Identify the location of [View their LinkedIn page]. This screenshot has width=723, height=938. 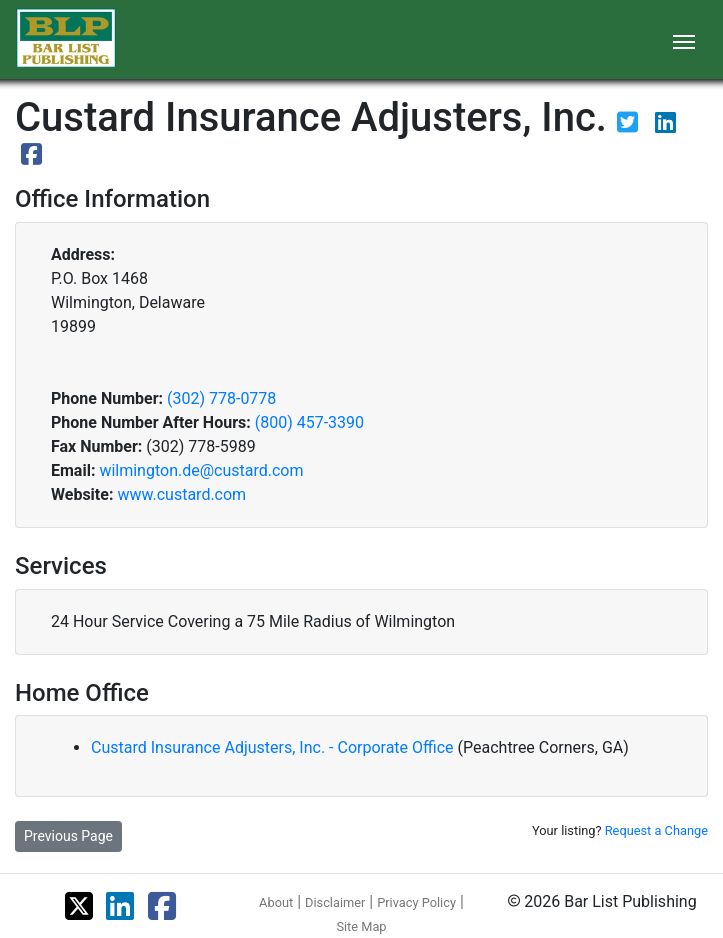
(665, 125).